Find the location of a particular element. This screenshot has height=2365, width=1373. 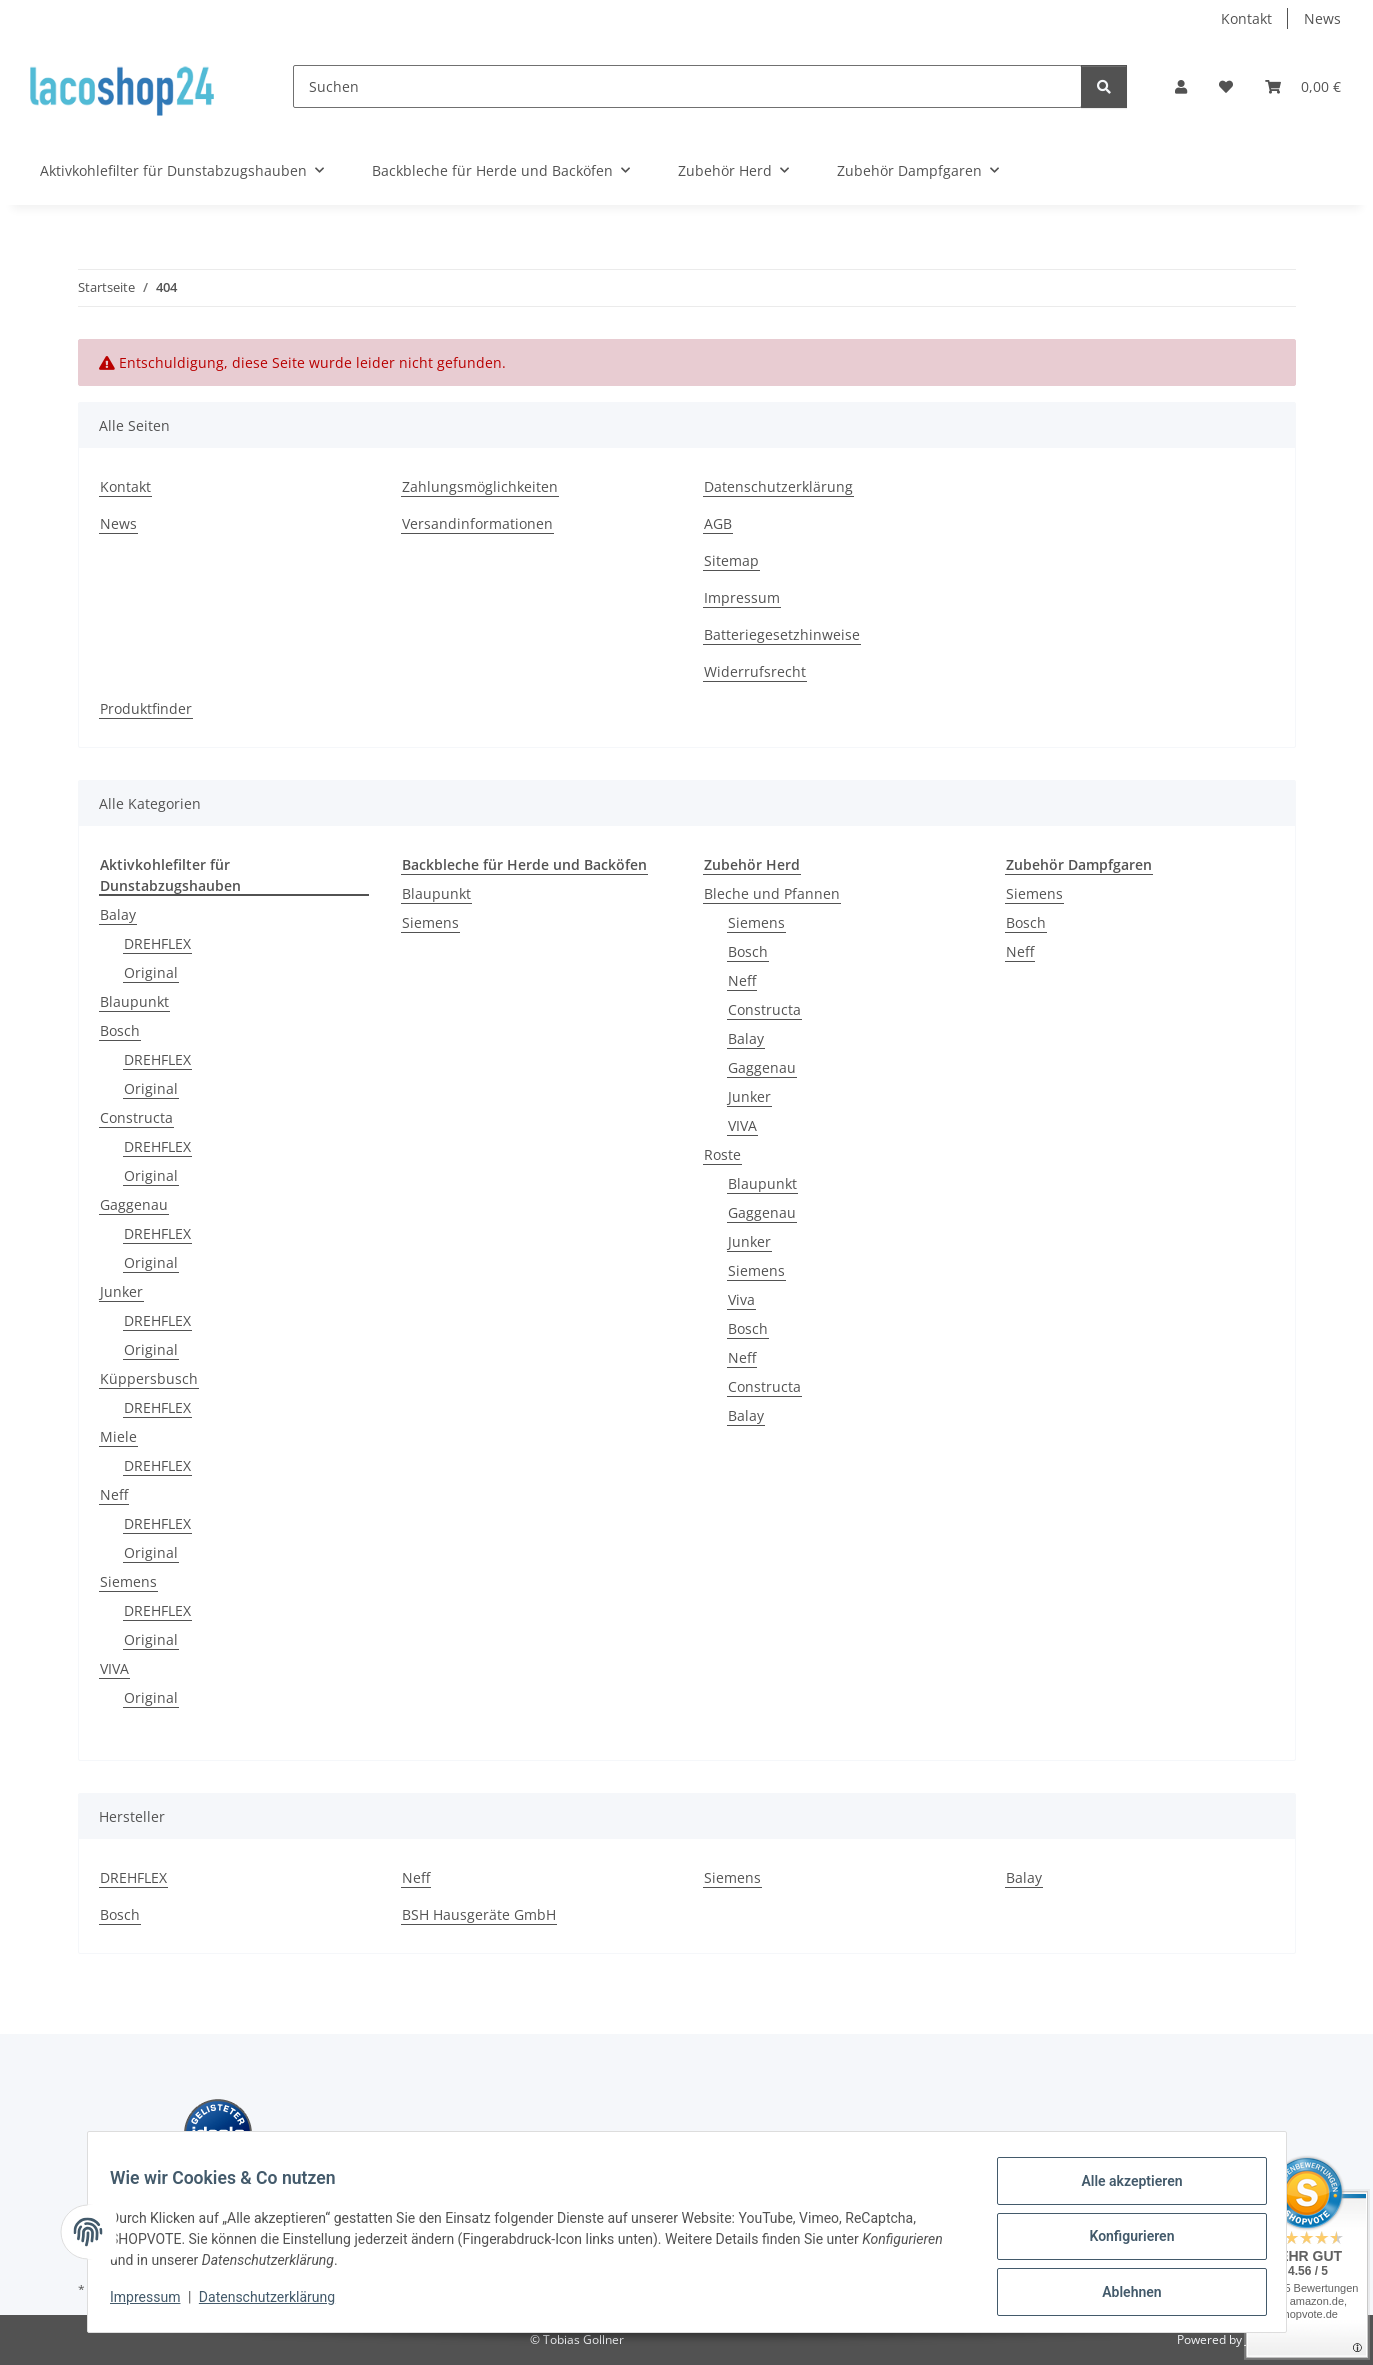

Gaggenau is located at coordinates (134, 1204).